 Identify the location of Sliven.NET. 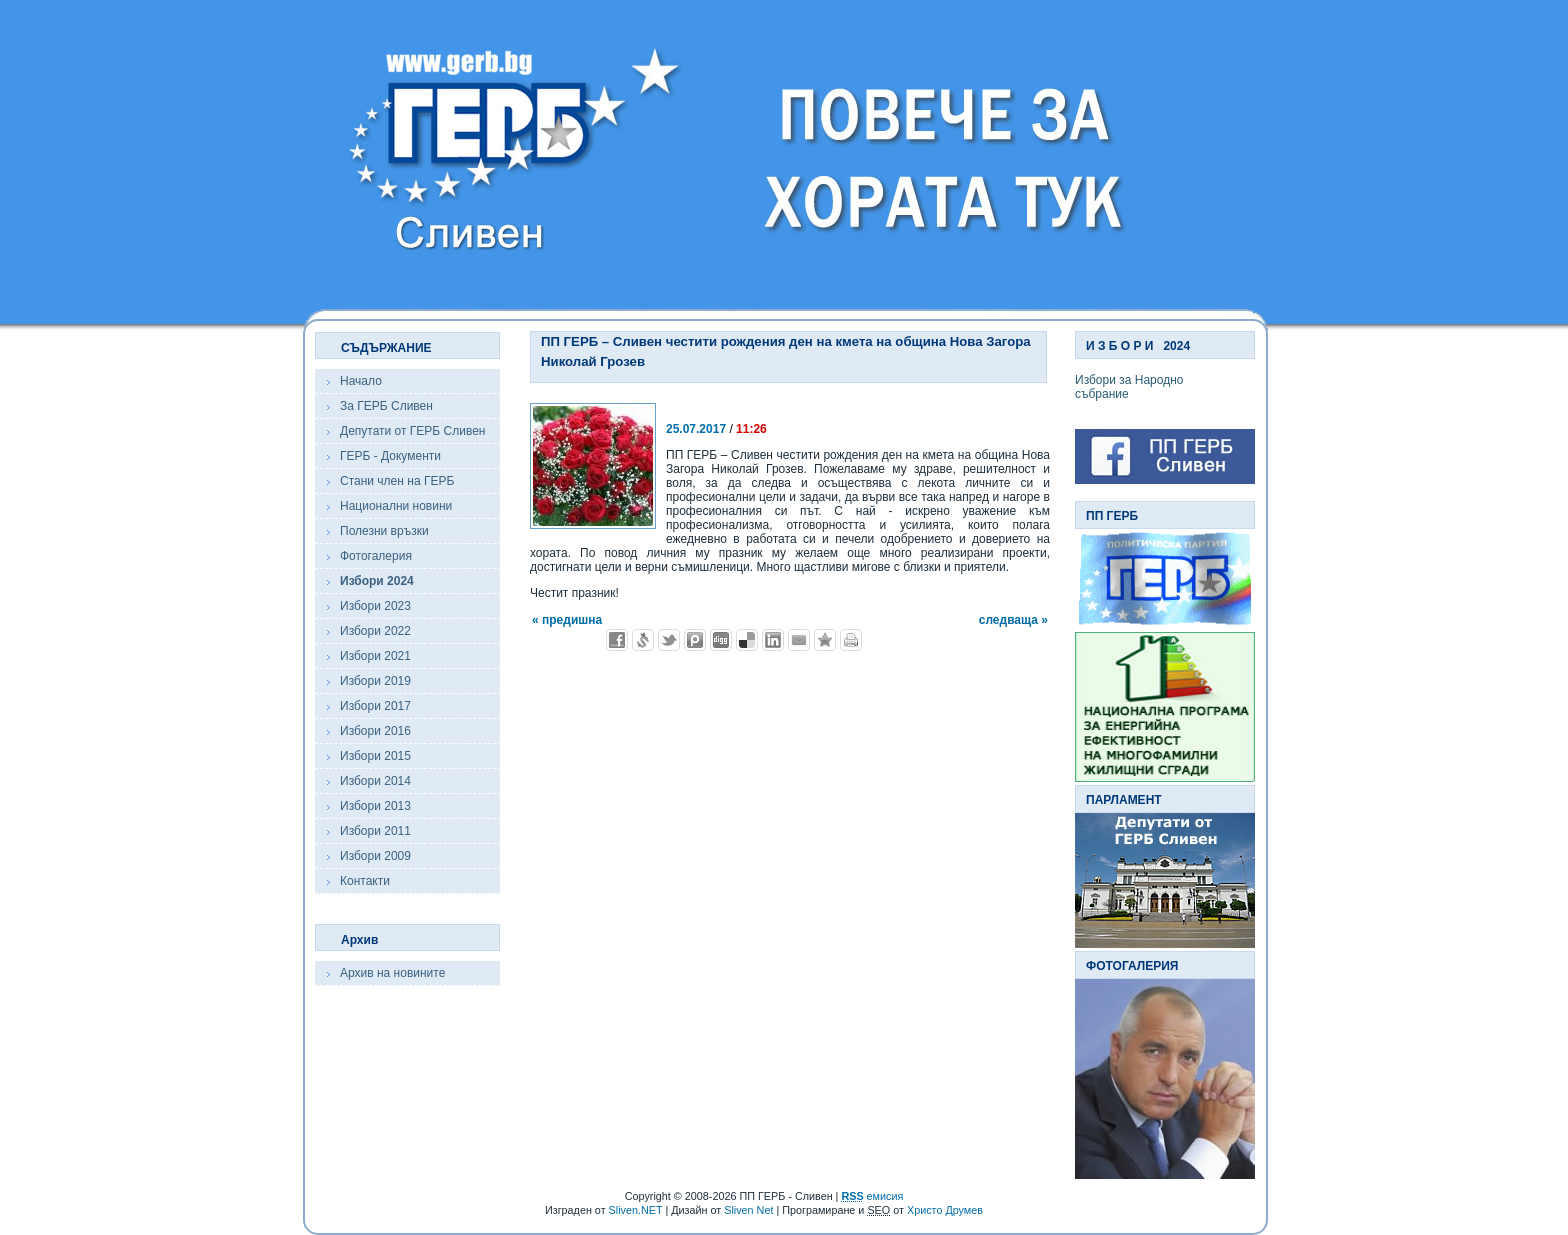
(636, 1210).